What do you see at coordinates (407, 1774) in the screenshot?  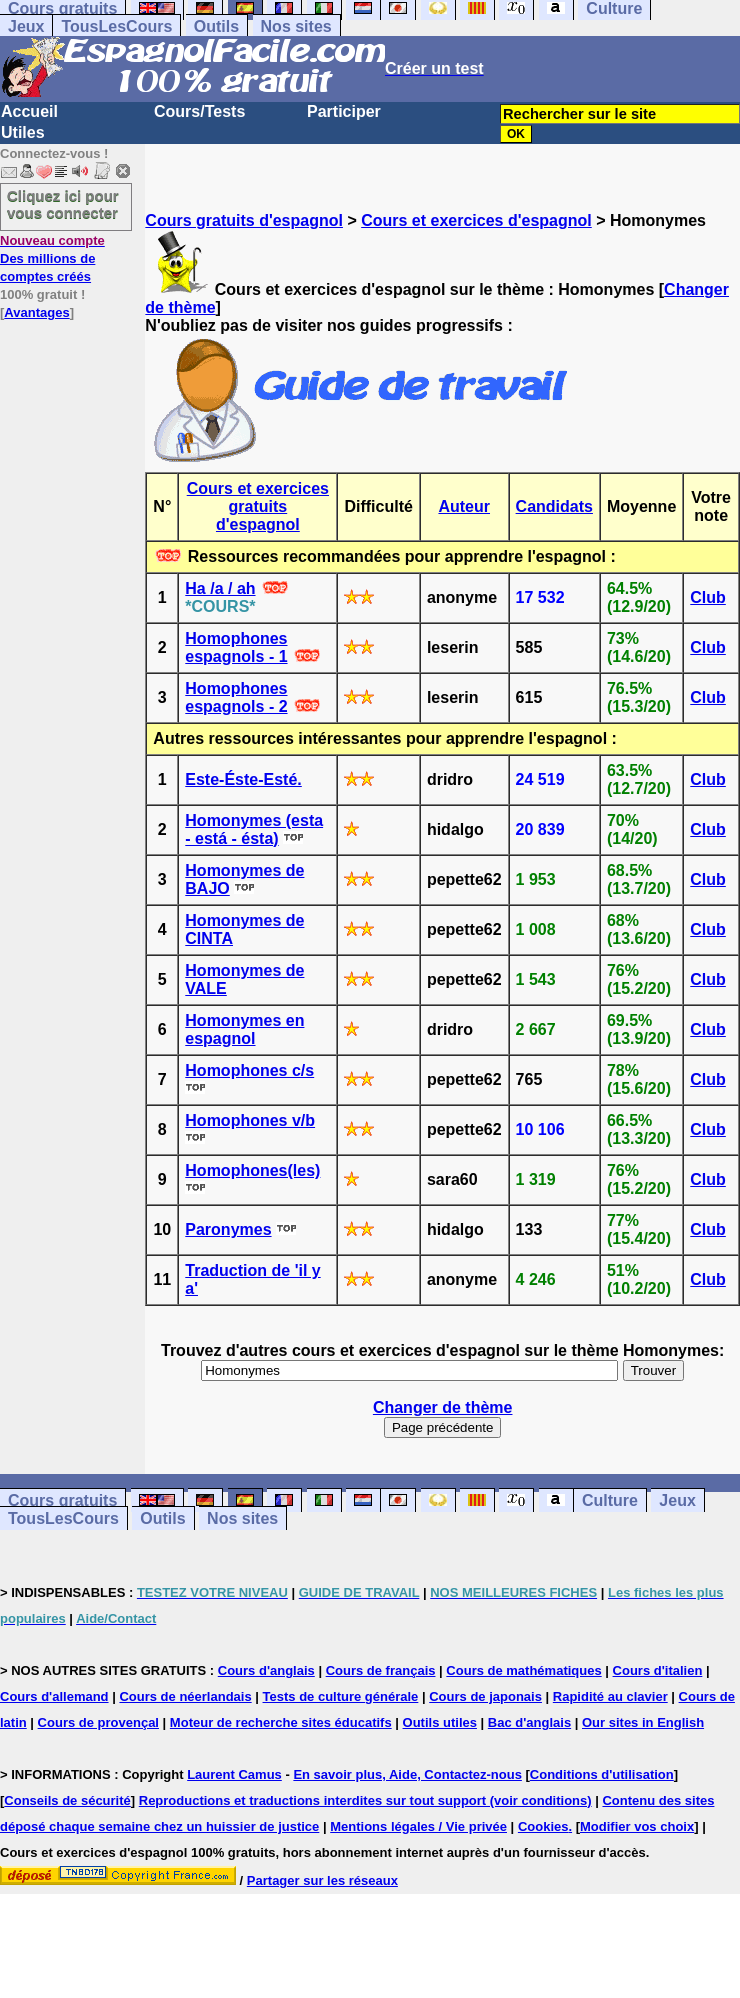 I see `En savoir plus, Aide, Contactez-nous` at bounding box center [407, 1774].